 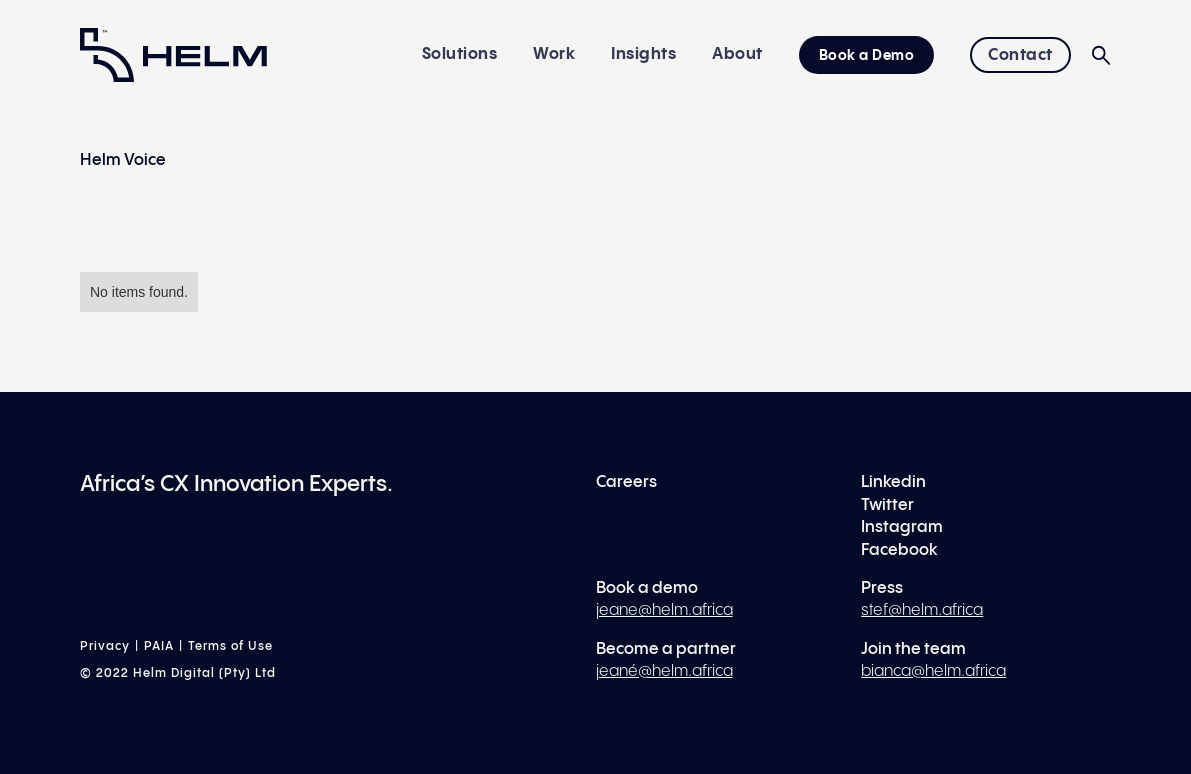 I want to click on jeane@helm.africa, so click(x=664, y=610).